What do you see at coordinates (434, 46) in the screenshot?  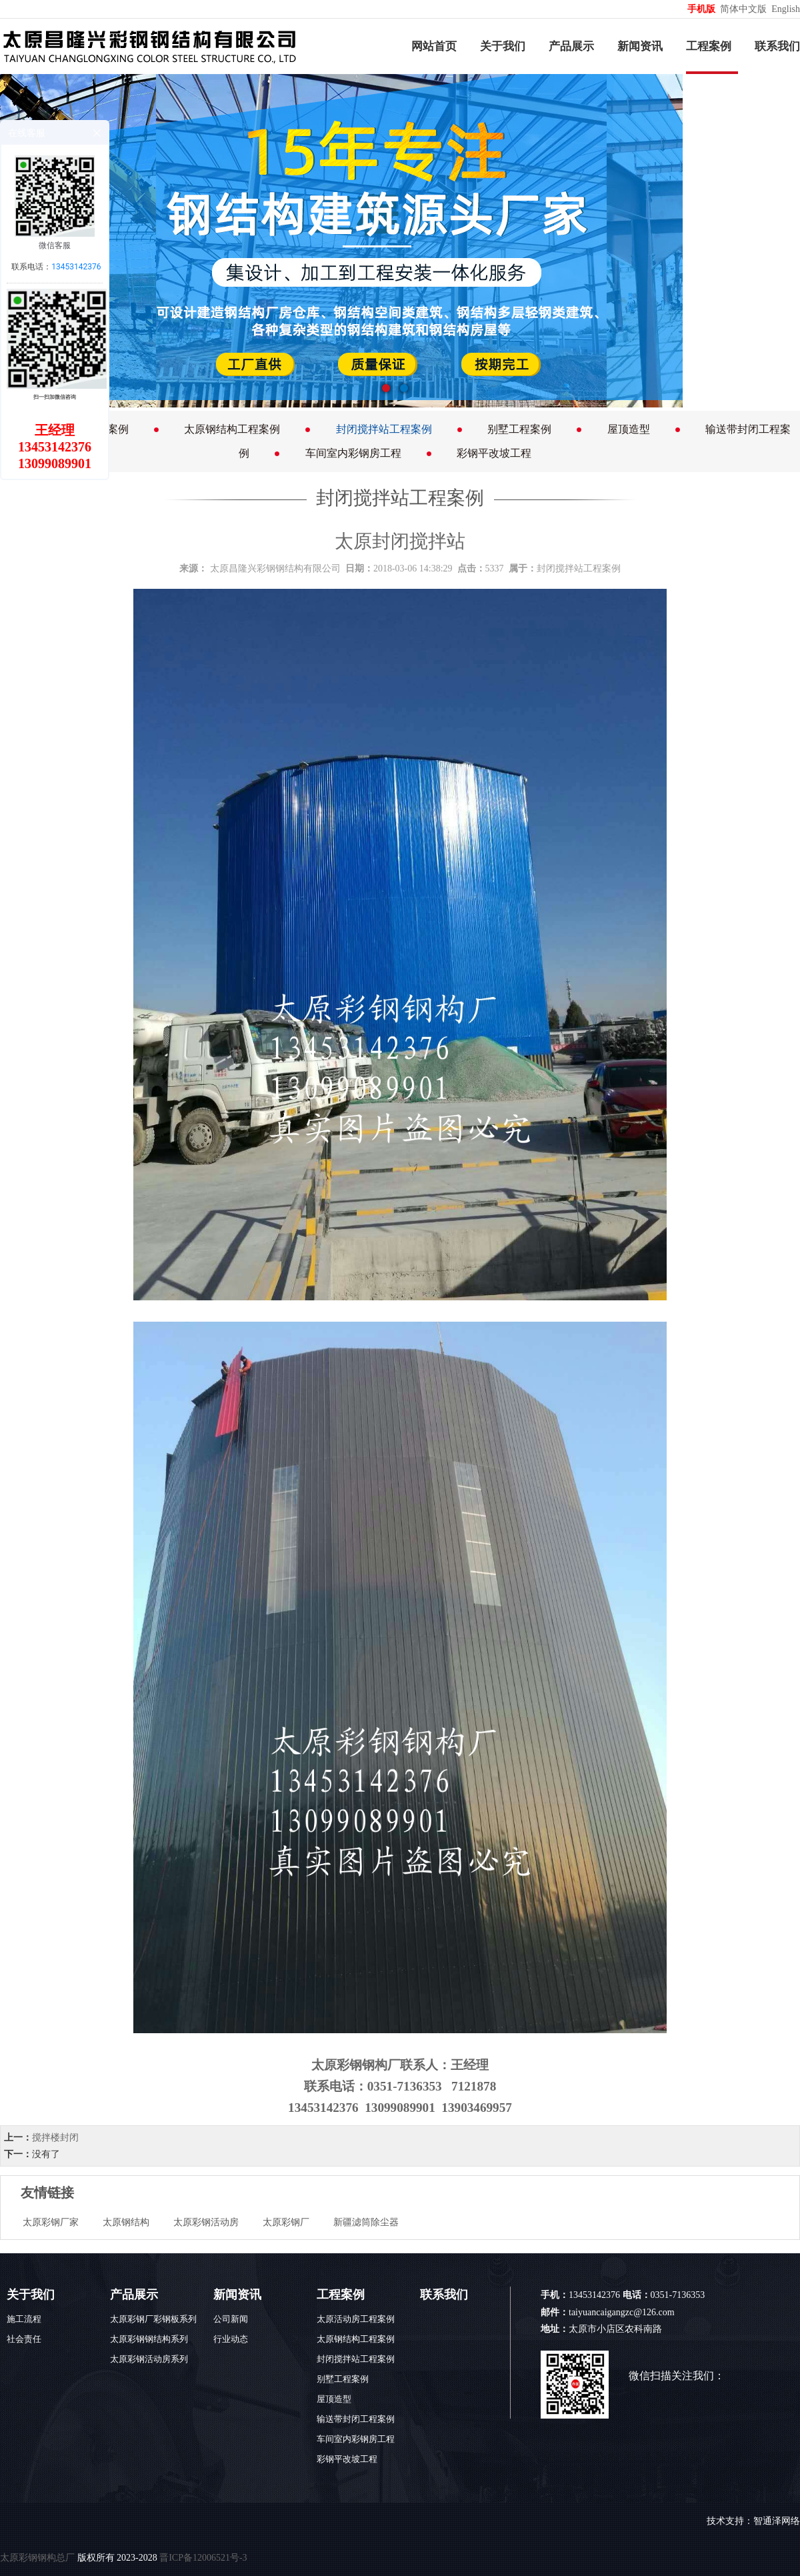 I see `网站首页` at bounding box center [434, 46].